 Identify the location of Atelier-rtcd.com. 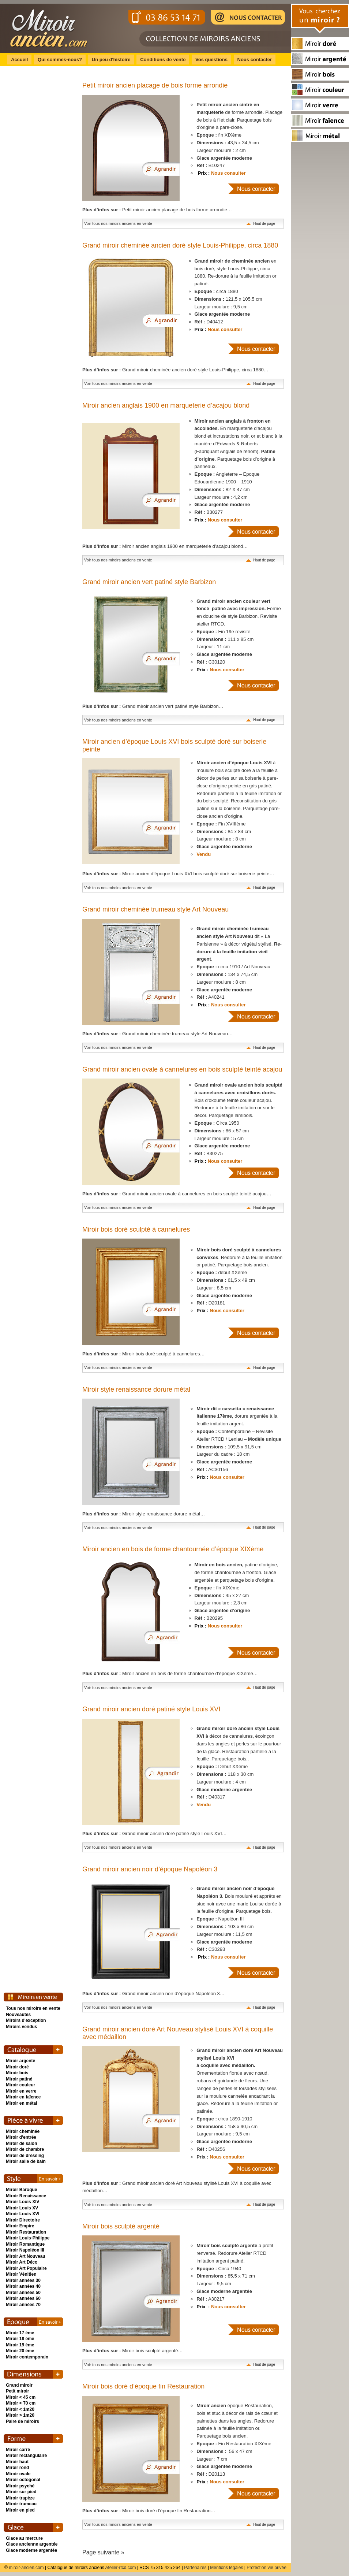
(120, 2567).